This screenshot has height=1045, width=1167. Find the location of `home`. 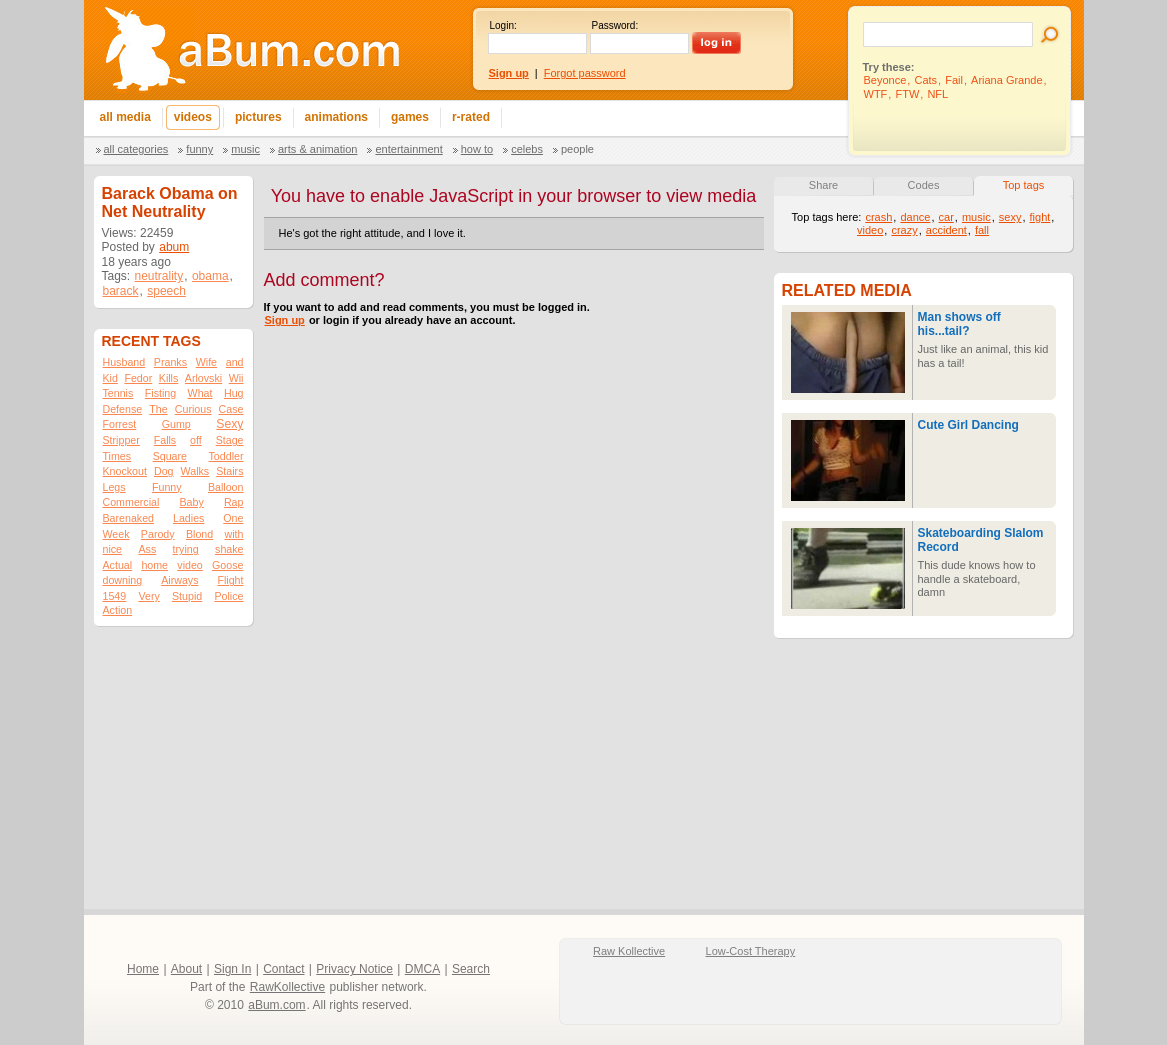

home is located at coordinates (154, 565).